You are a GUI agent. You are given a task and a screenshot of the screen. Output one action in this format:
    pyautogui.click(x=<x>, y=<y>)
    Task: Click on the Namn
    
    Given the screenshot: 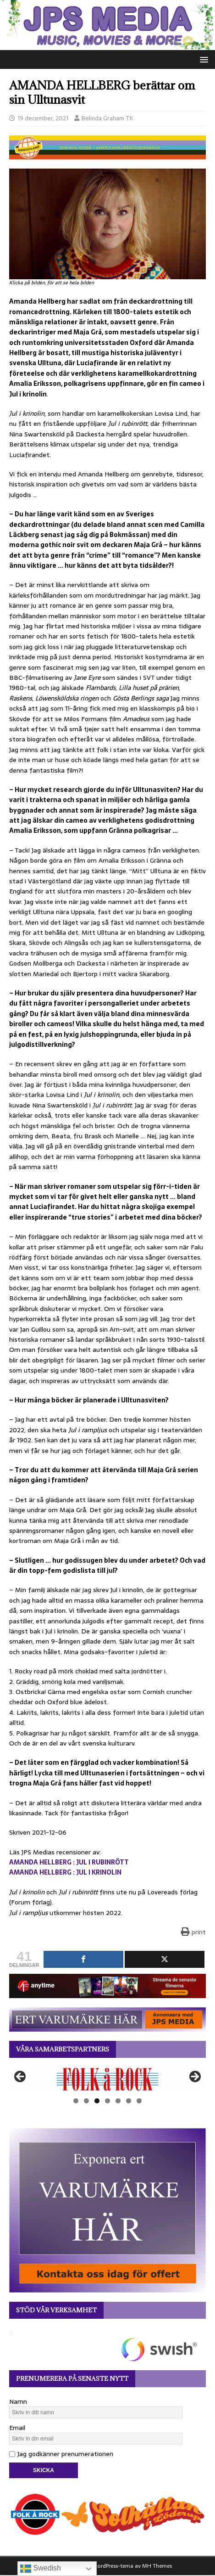 What is the action you would take?
    pyautogui.click(x=18, y=2401)
    